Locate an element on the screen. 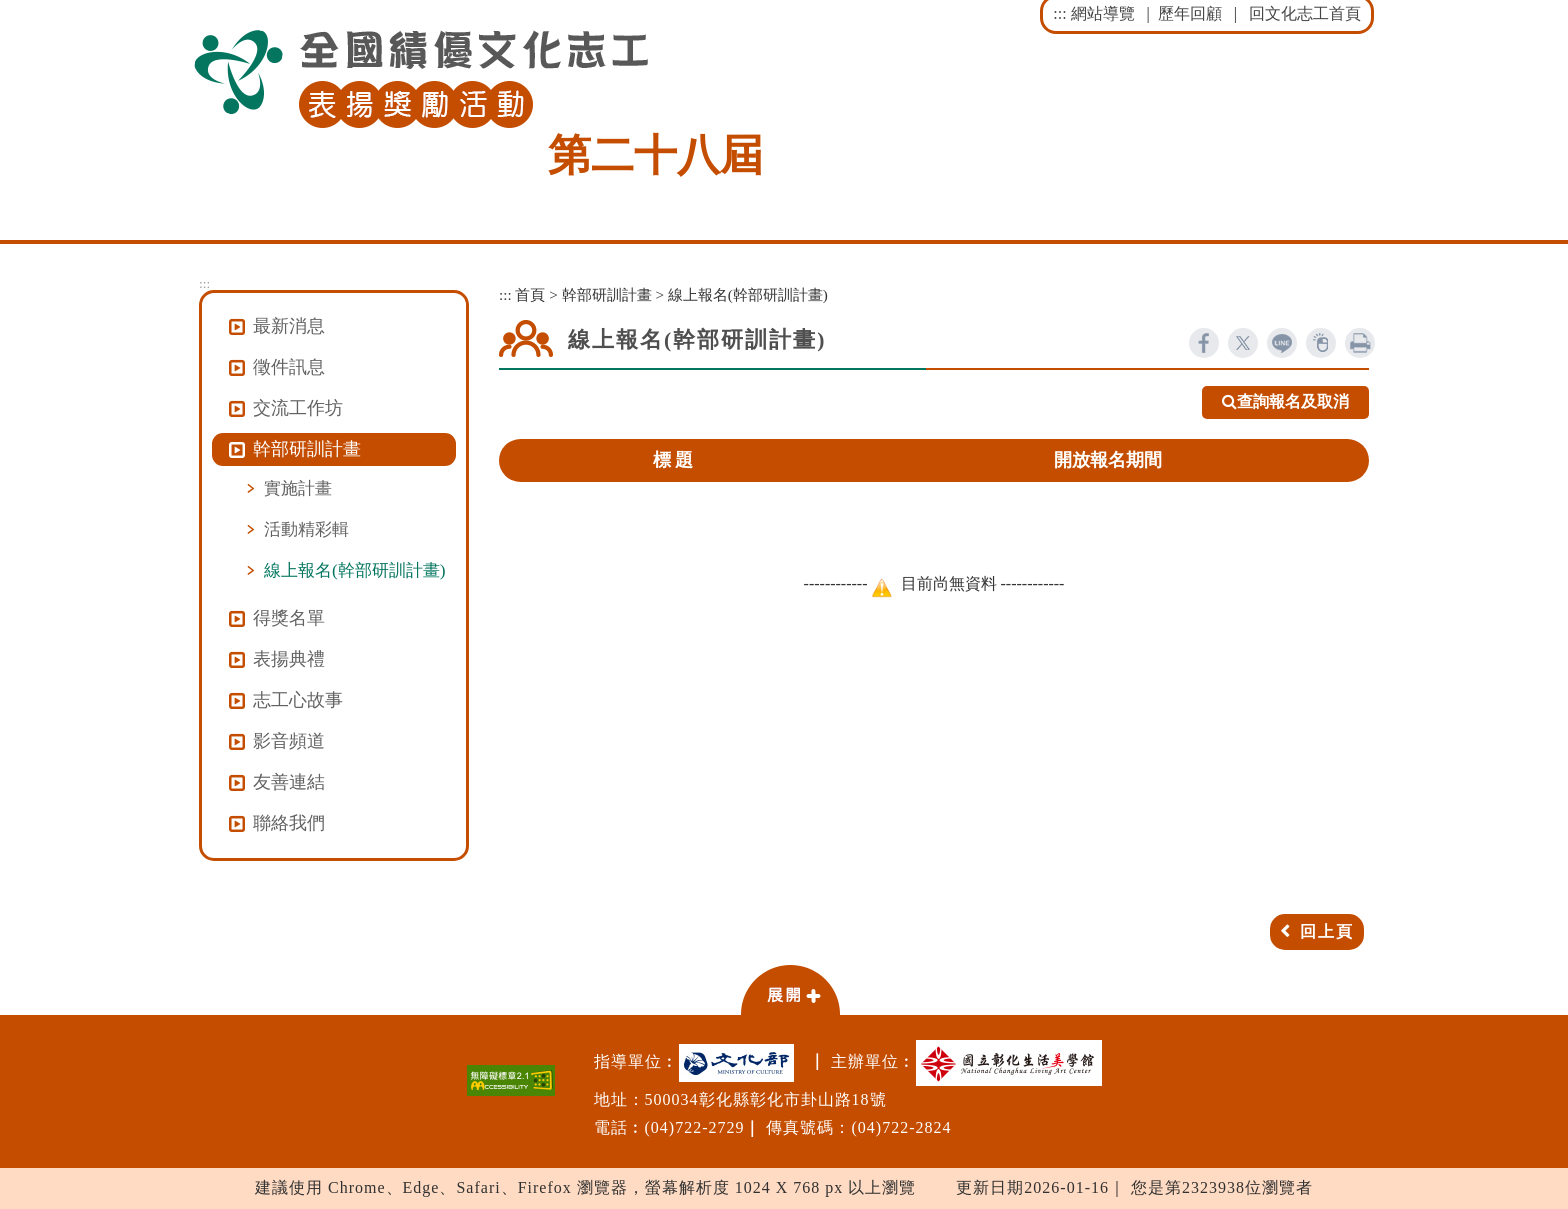  友善連結 is located at coordinates (289, 782).